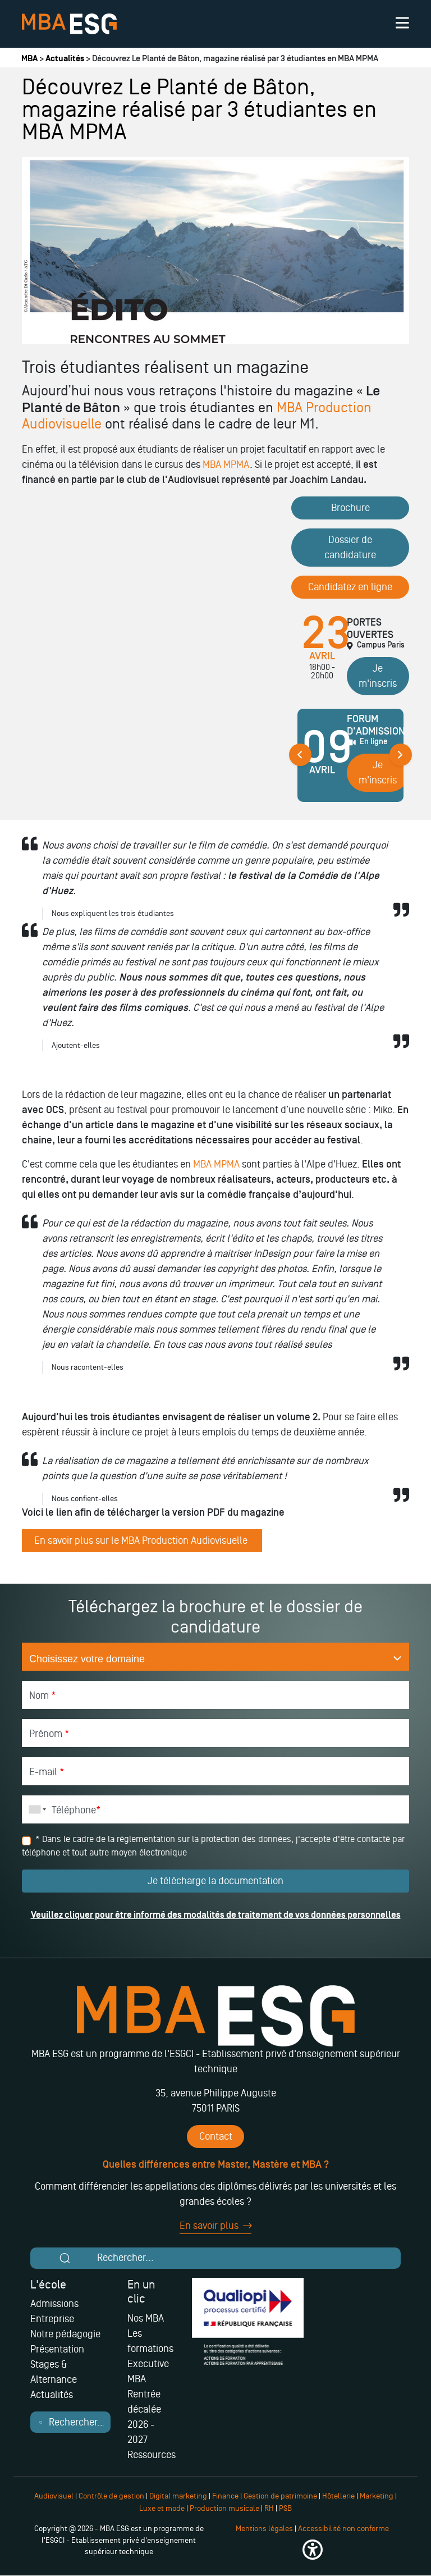 The image size is (431, 2576). Describe the element at coordinates (65, 2334) in the screenshot. I see `Notre pédagogie` at that location.